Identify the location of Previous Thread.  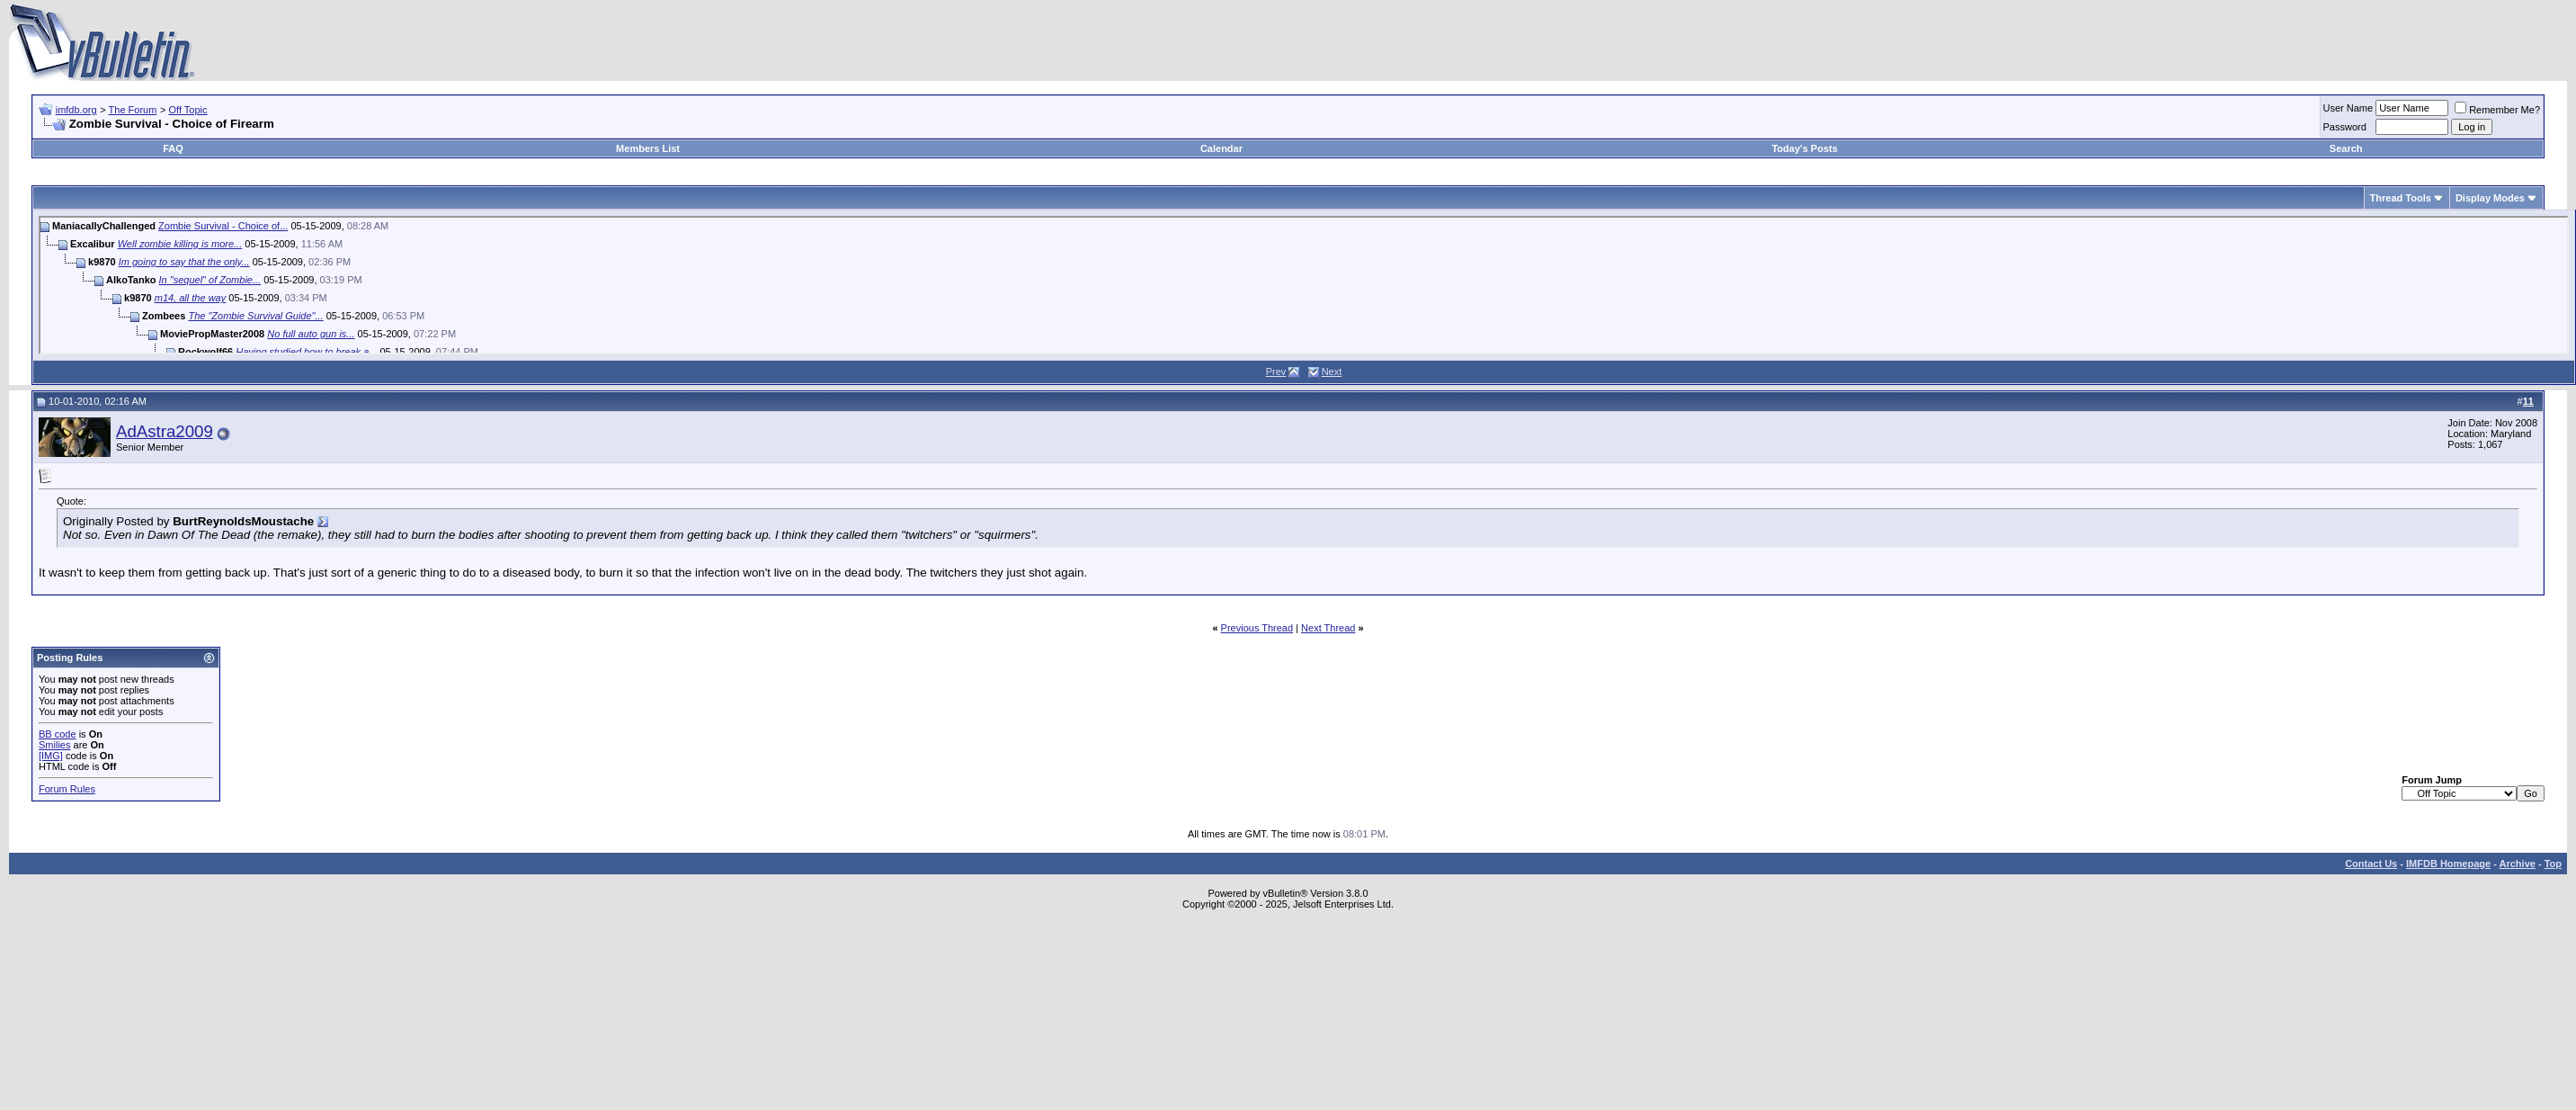
(1257, 627).